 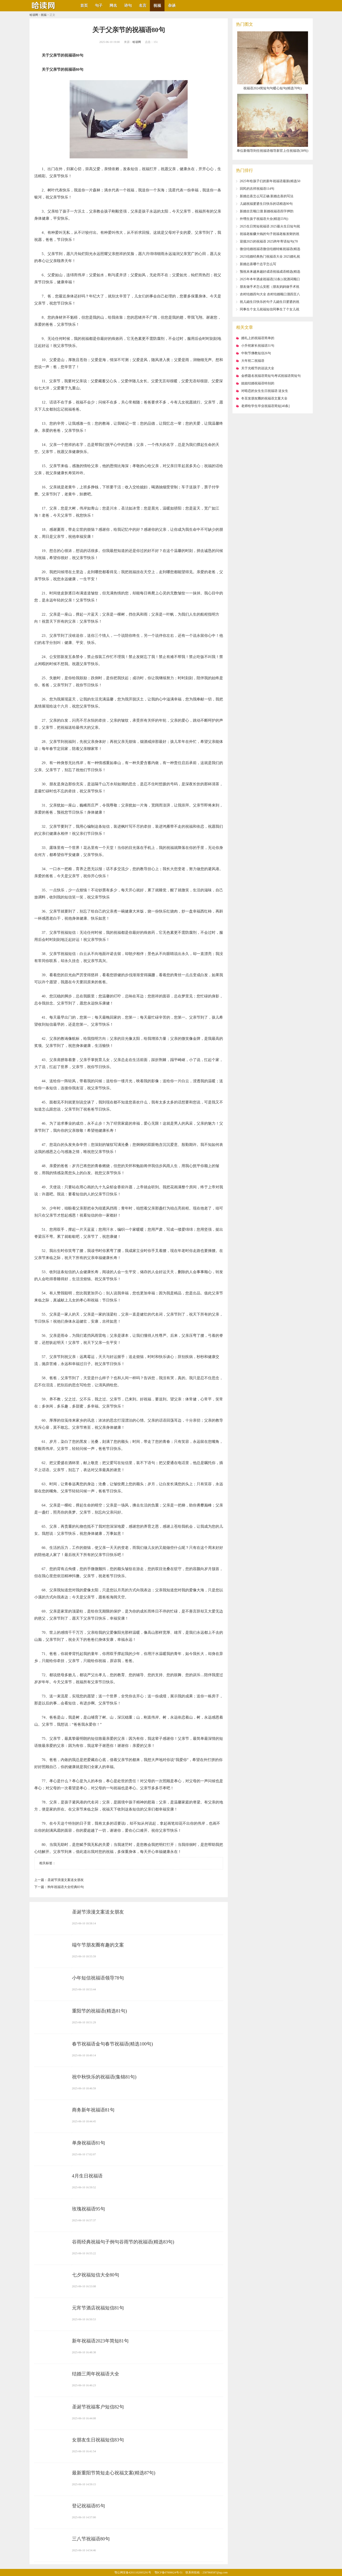 I want to click on ​圣诞节浪漫文案送女朋友, so click(x=65, y=1880).